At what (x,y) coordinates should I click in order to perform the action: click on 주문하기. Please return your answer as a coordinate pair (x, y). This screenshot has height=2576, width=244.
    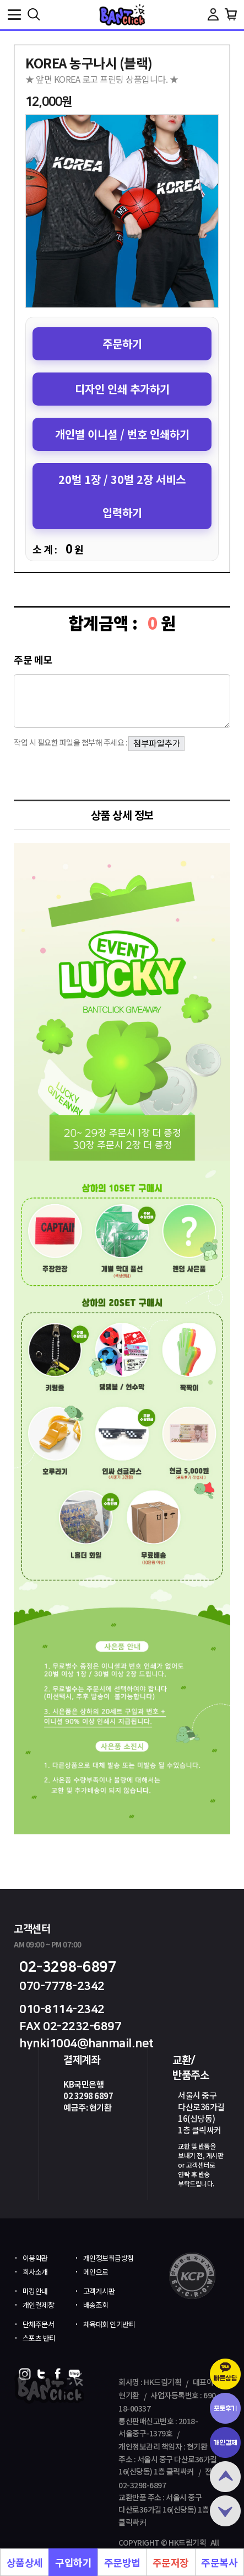
    Looking at the image, I should click on (122, 344).